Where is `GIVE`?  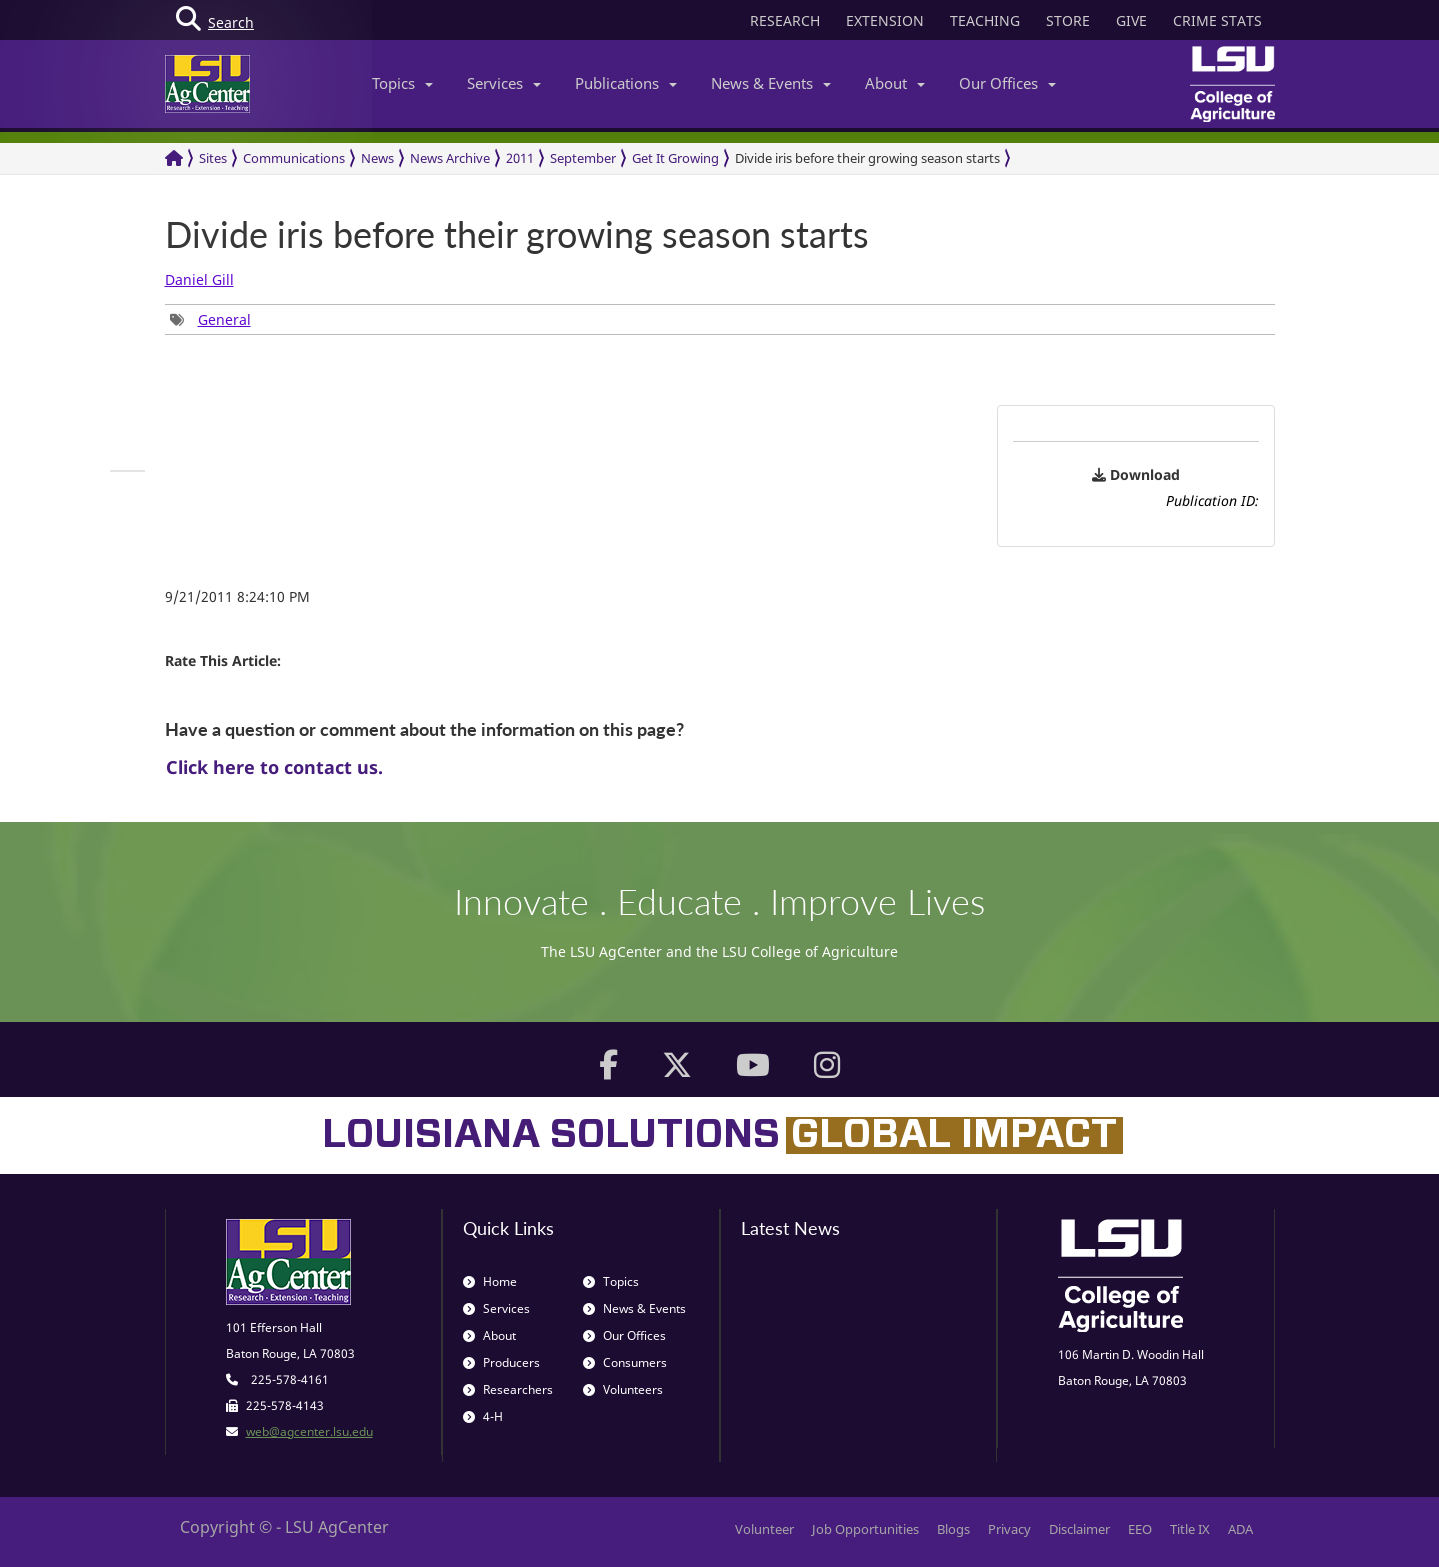 GIVE is located at coordinates (1131, 20).